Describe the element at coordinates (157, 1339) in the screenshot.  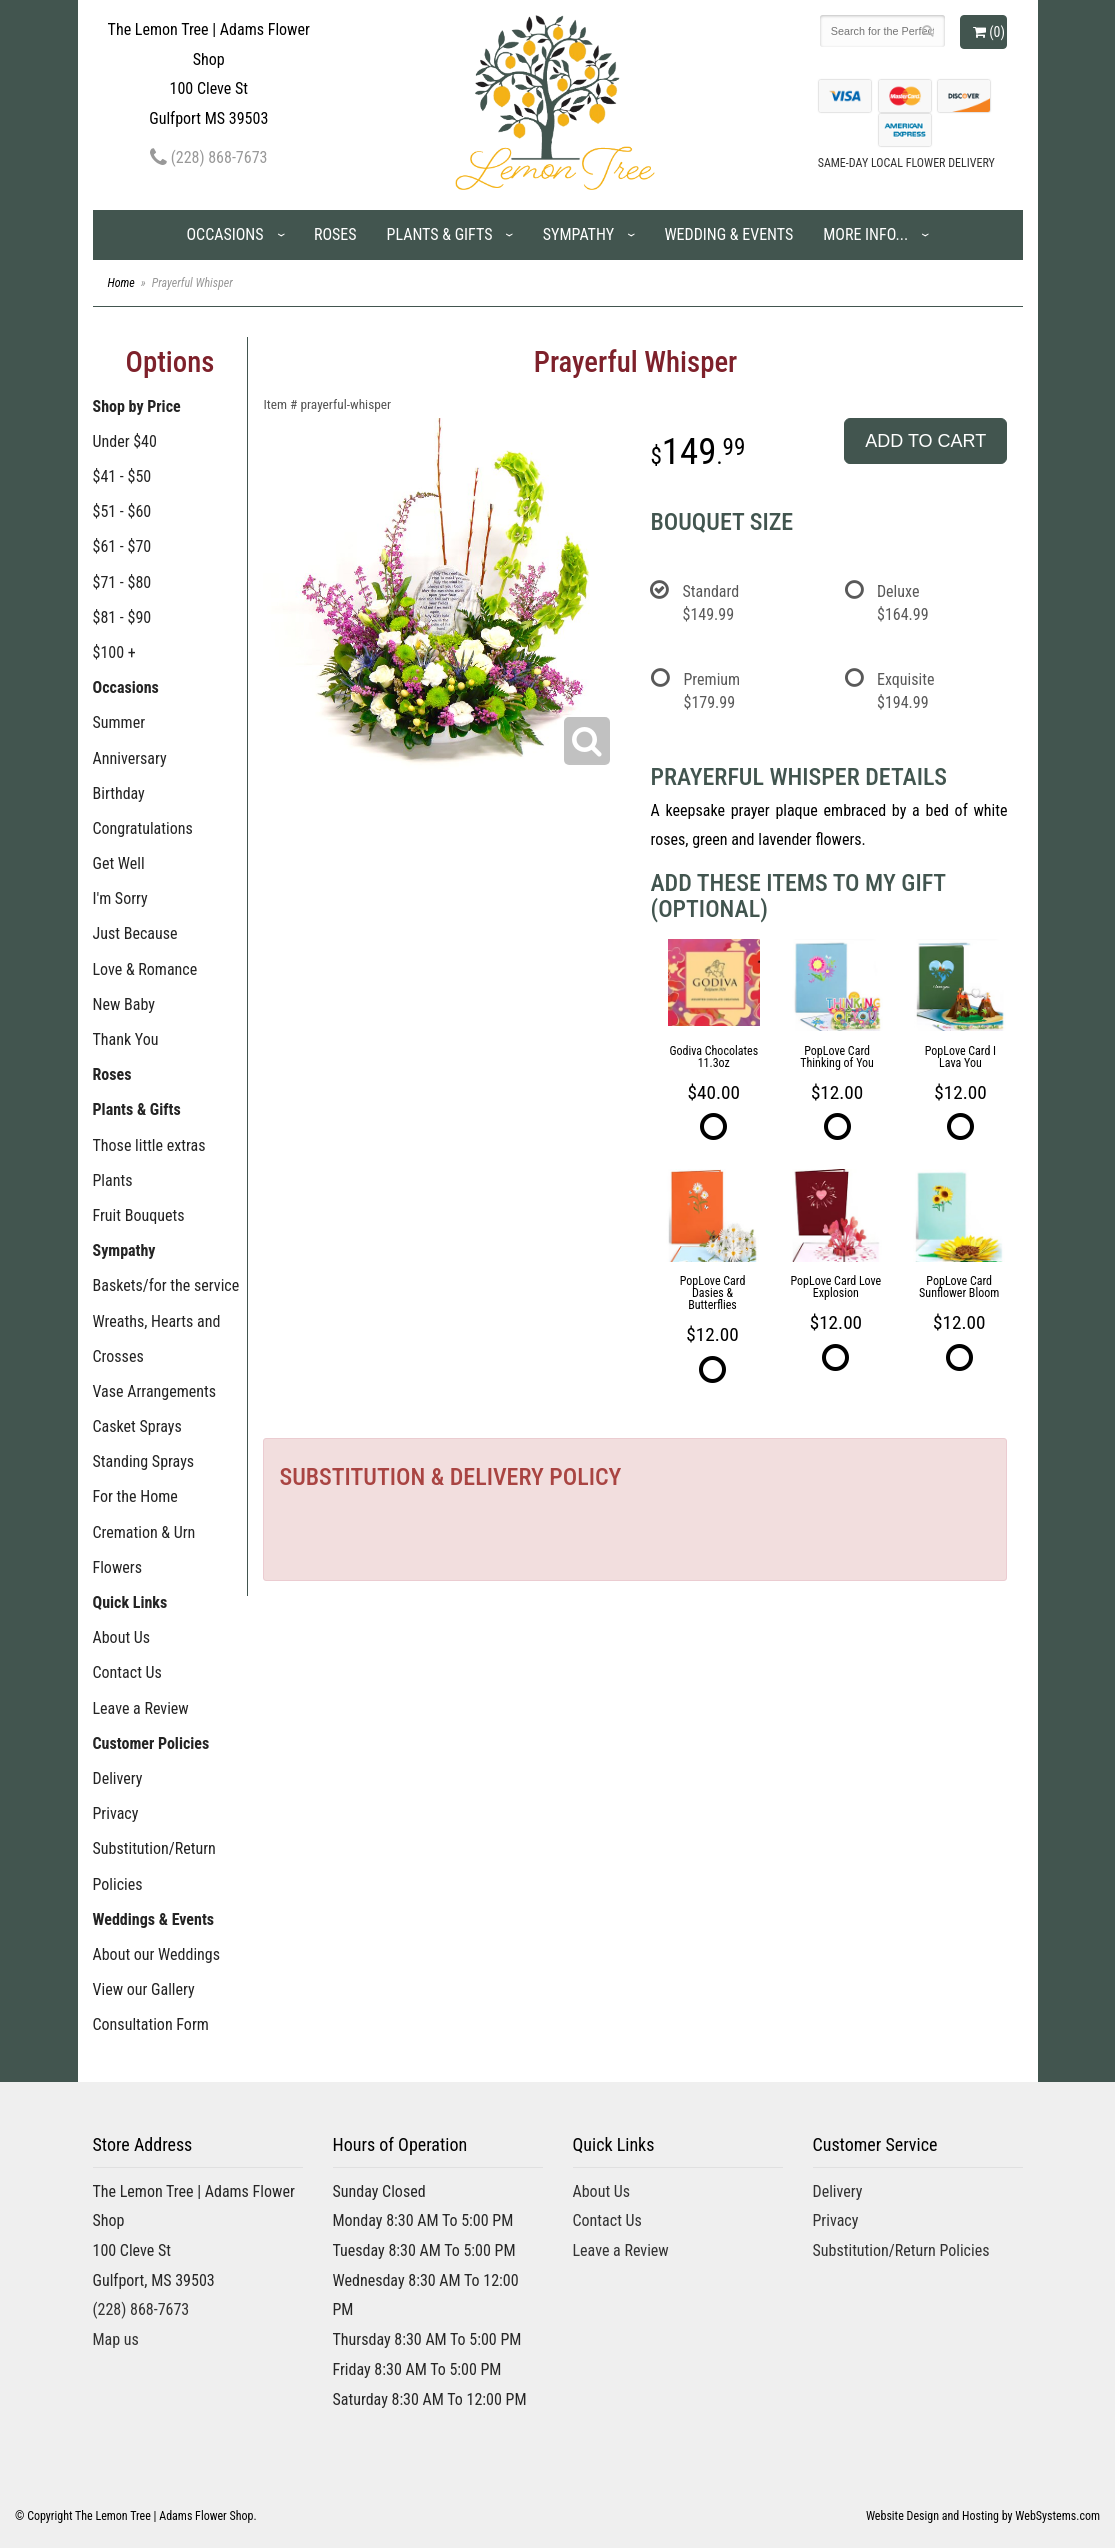
I see `Wreaths, Hearts and Crosses` at that location.